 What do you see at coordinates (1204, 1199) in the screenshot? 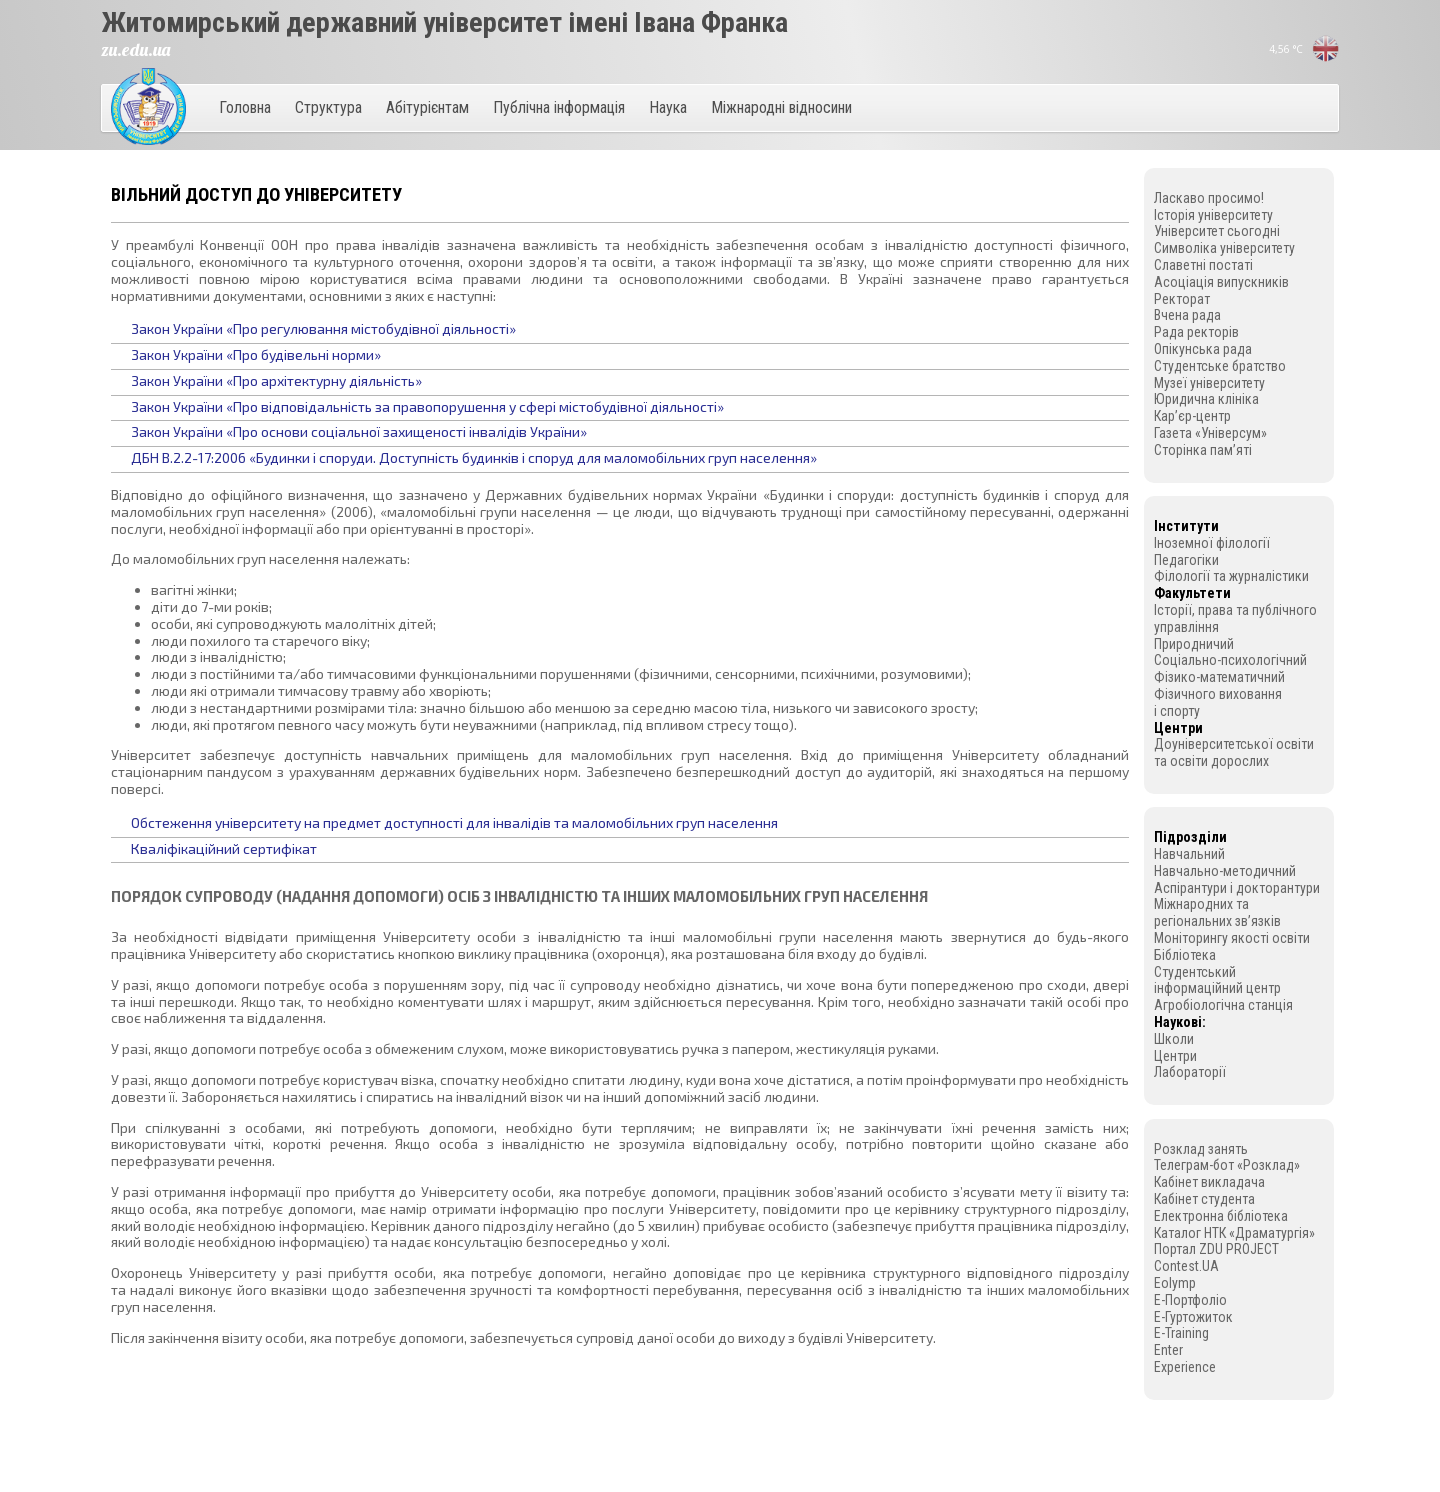
I see `Кабінет студента` at bounding box center [1204, 1199].